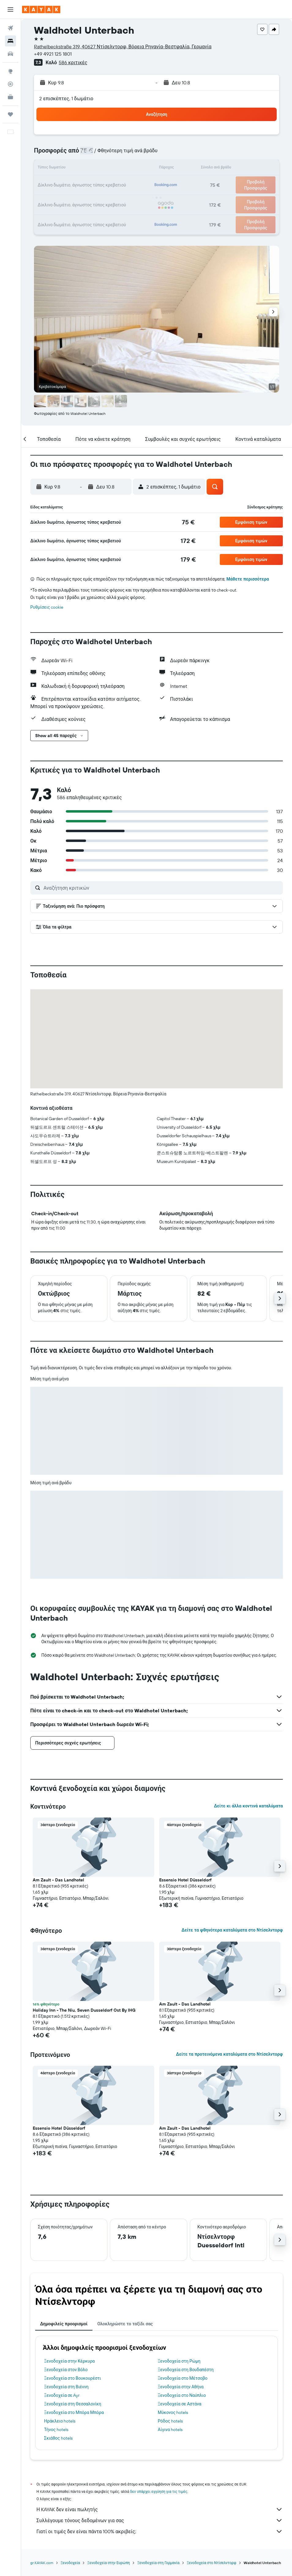 This screenshot has height=2576, width=292. I want to click on Am Zault - Das Landhotel [button], so click(58, 1880).